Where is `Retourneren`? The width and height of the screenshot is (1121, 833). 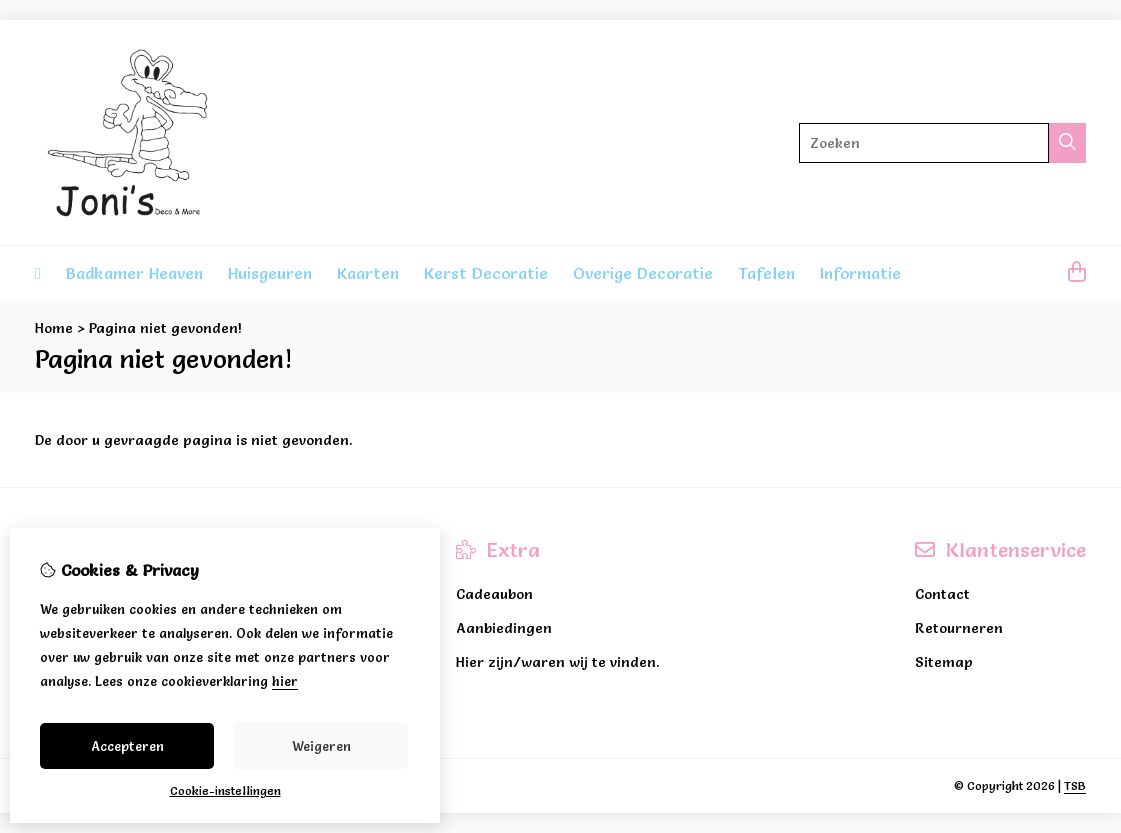
Retourneren is located at coordinates (959, 628).